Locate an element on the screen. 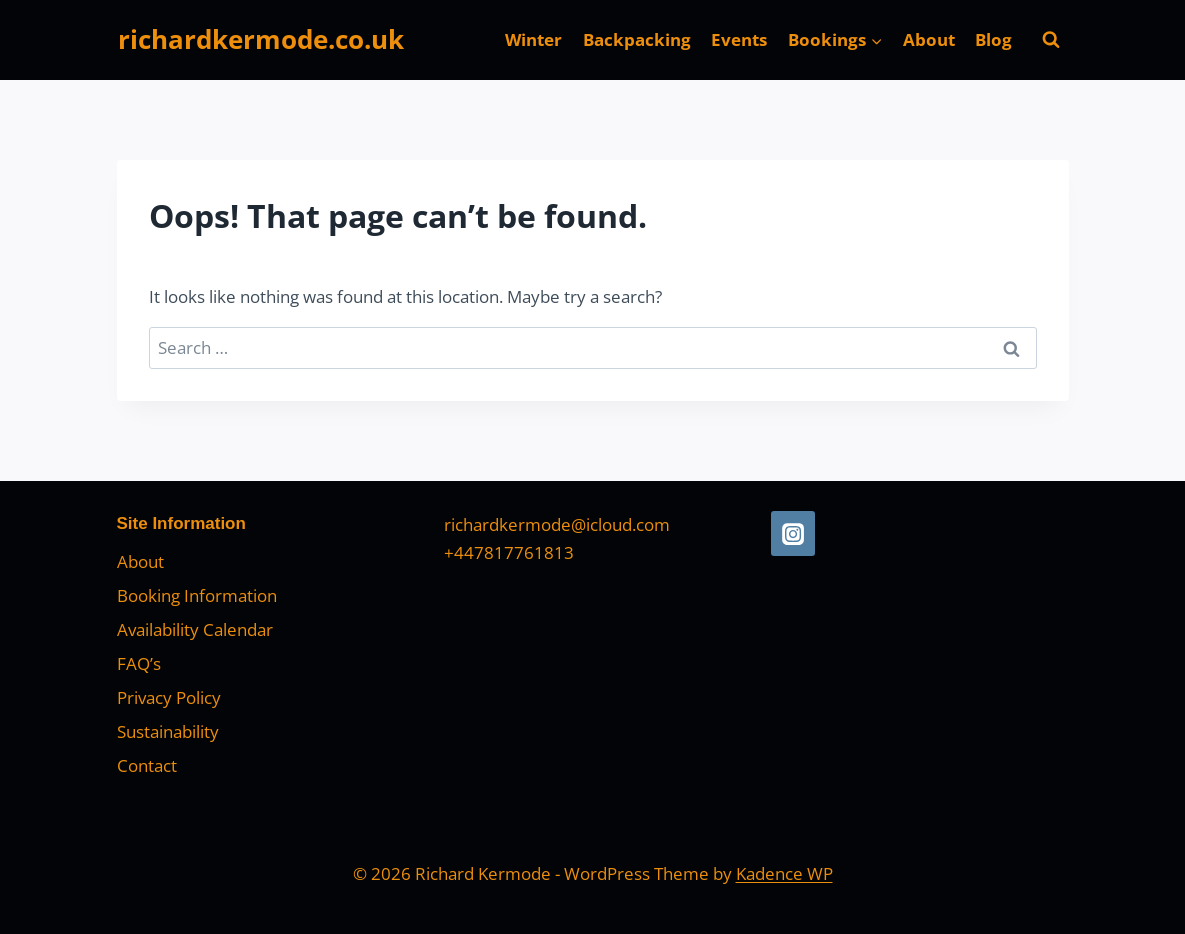  +447817761813 is located at coordinates (509, 552).